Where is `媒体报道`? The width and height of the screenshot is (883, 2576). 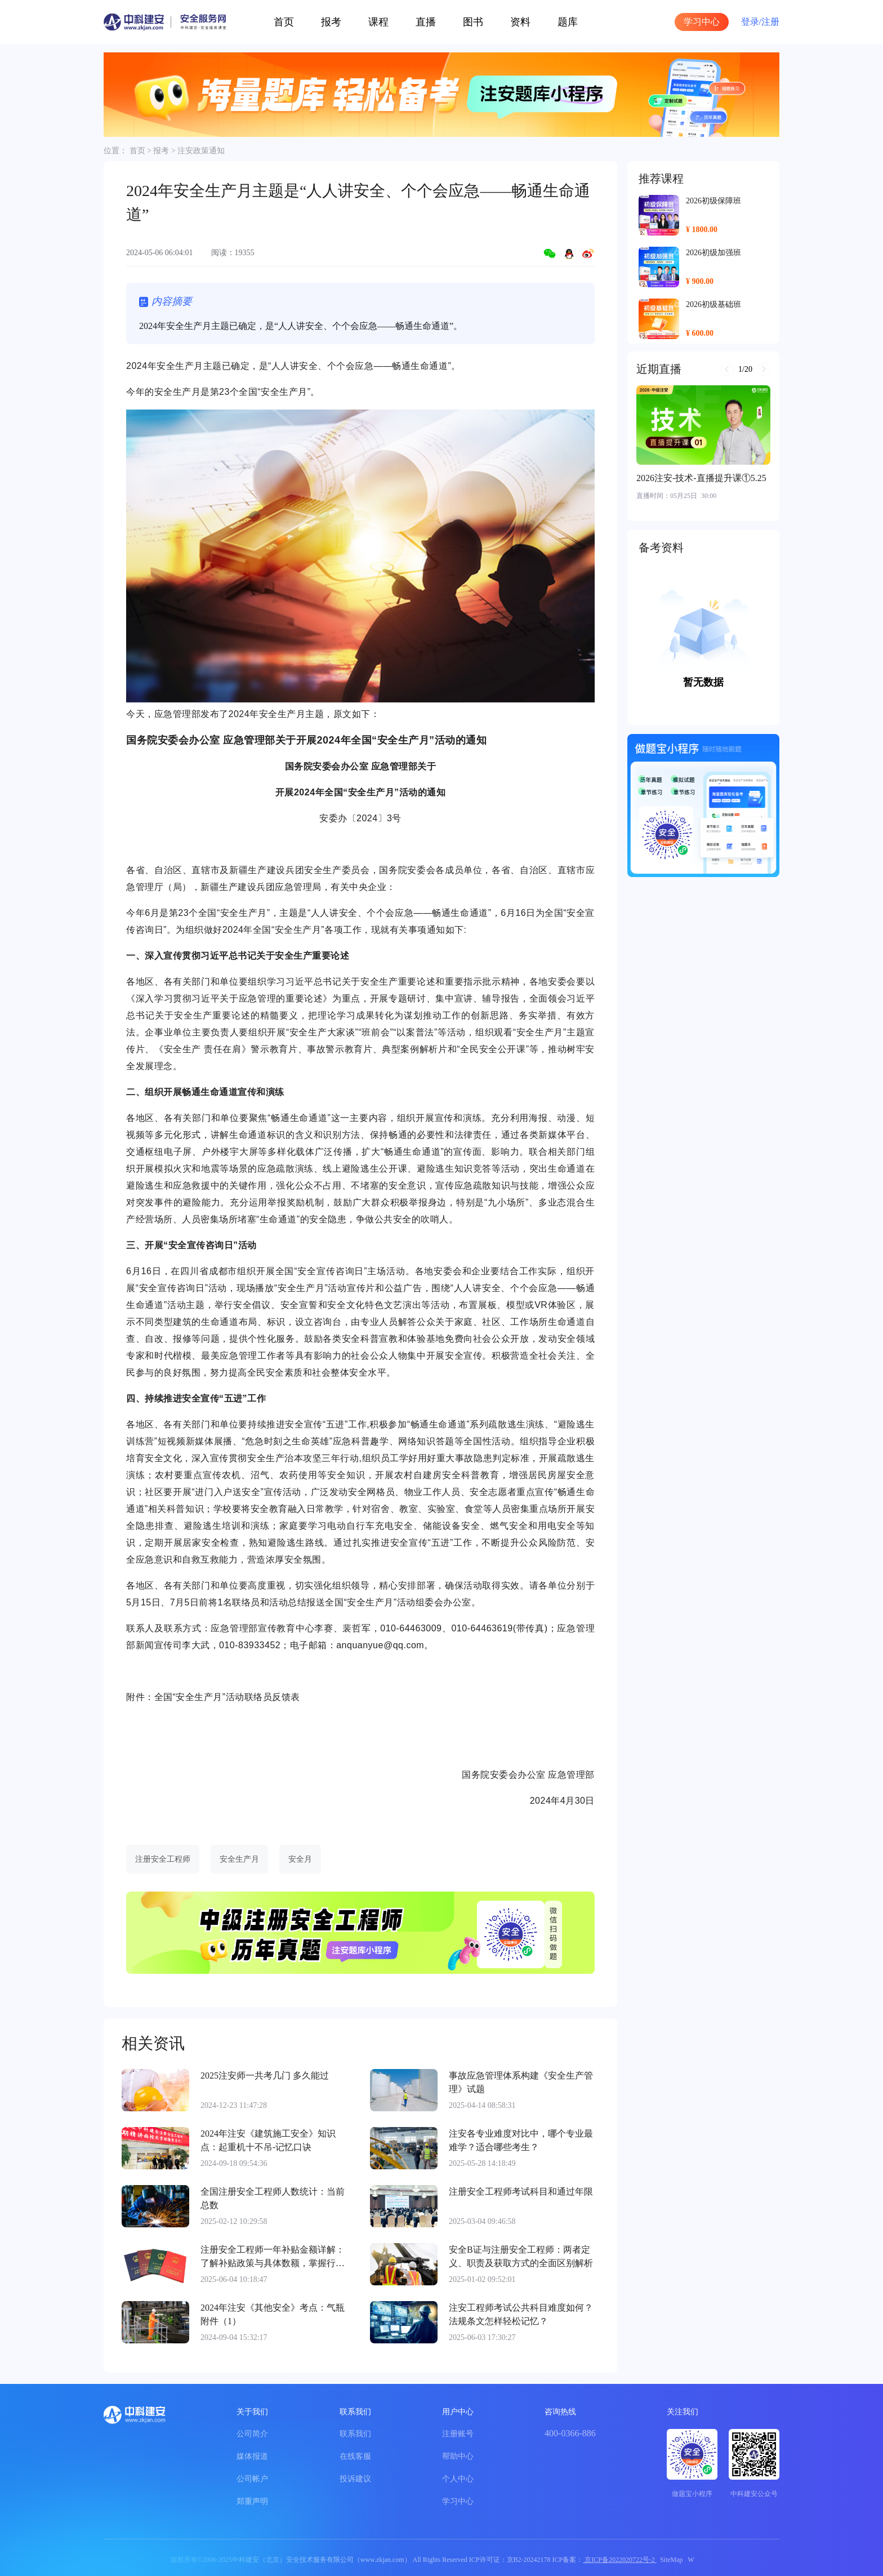 媒体报道 is located at coordinates (252, 2456).